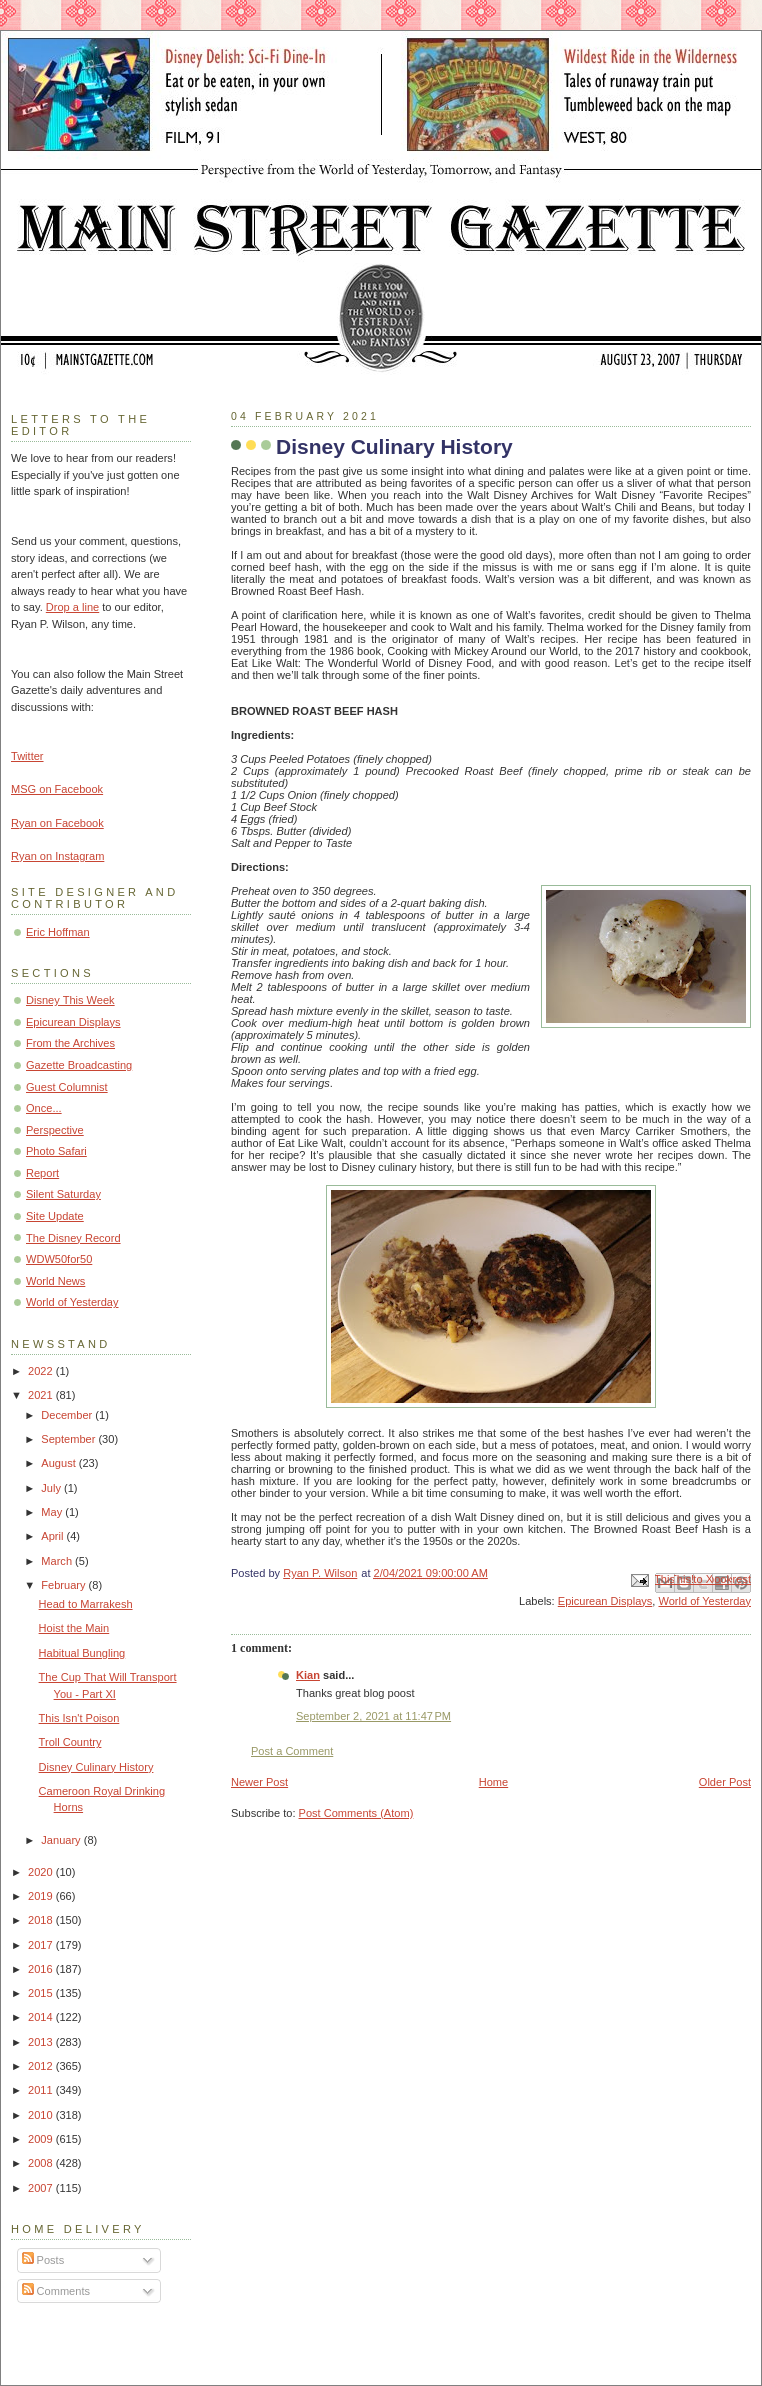  Describe the element at coordinates (42, 2017) in the screenshot. I see `2014` at that location.